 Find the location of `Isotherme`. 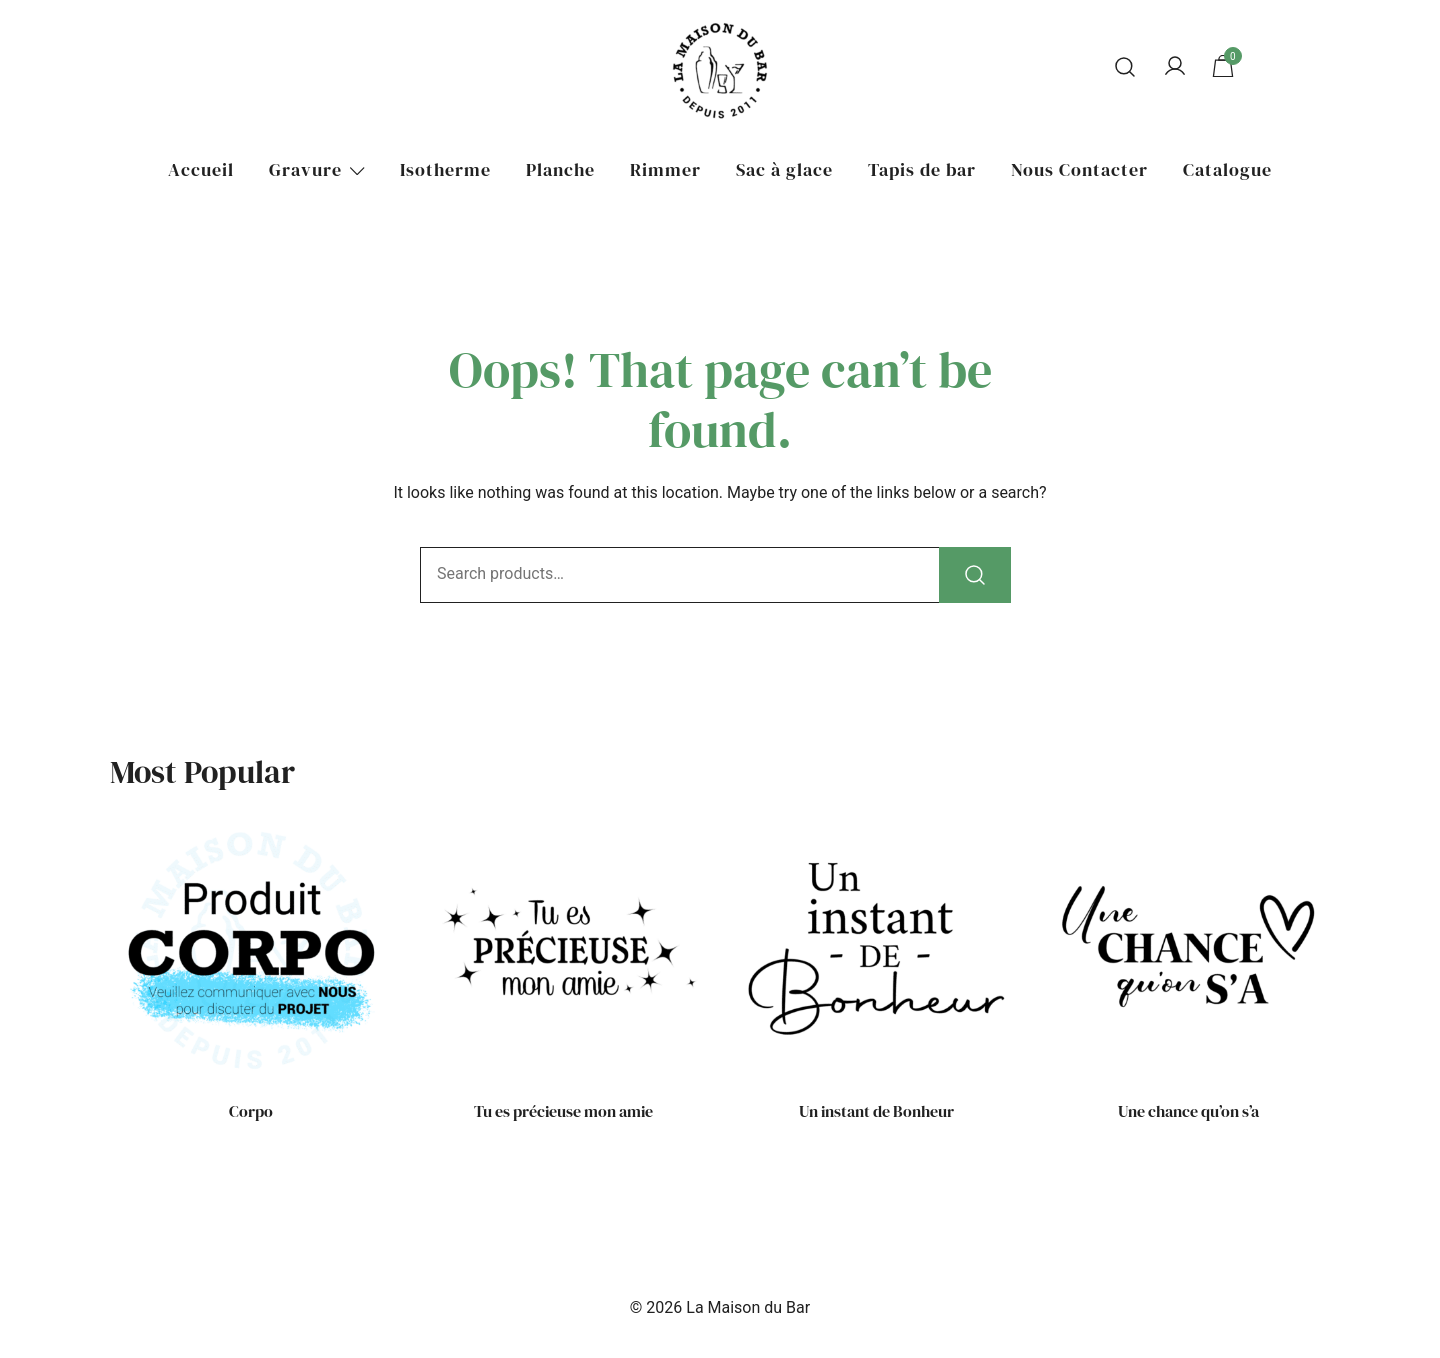

Isotherme is located at coordinates (445, 169).